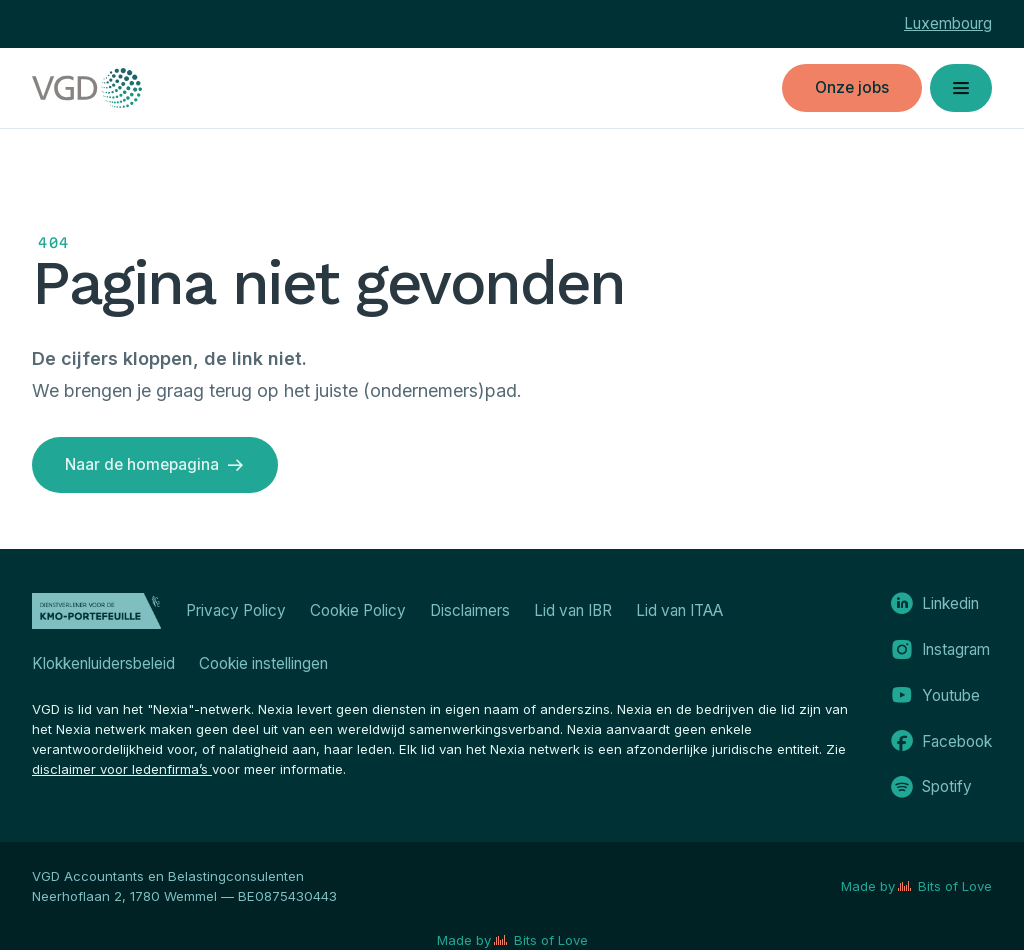 The image size is (1024, 950). I want to click on Lid van ITAA, so click(679, 610).